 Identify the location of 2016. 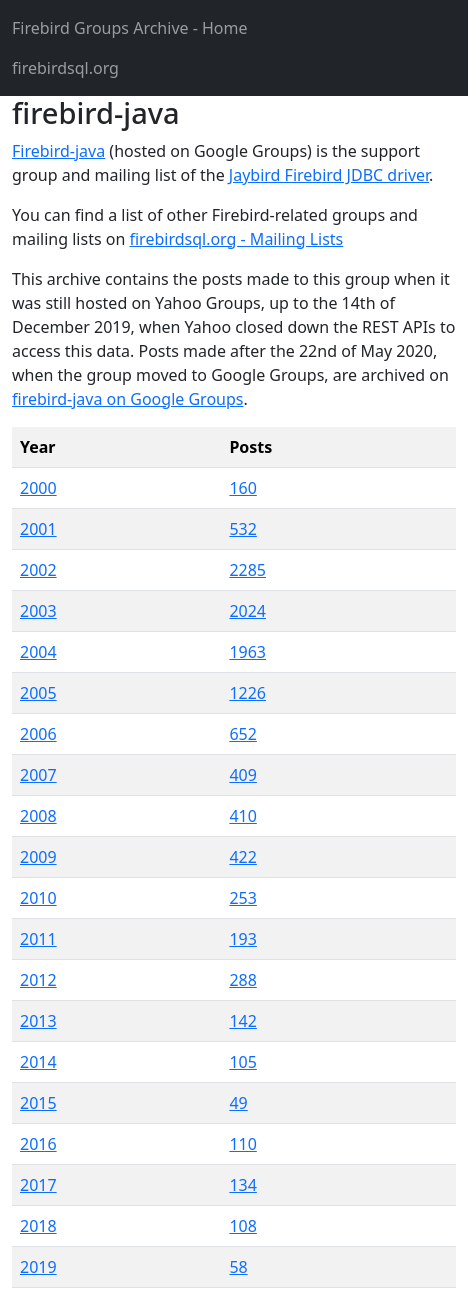
(38, 1144).